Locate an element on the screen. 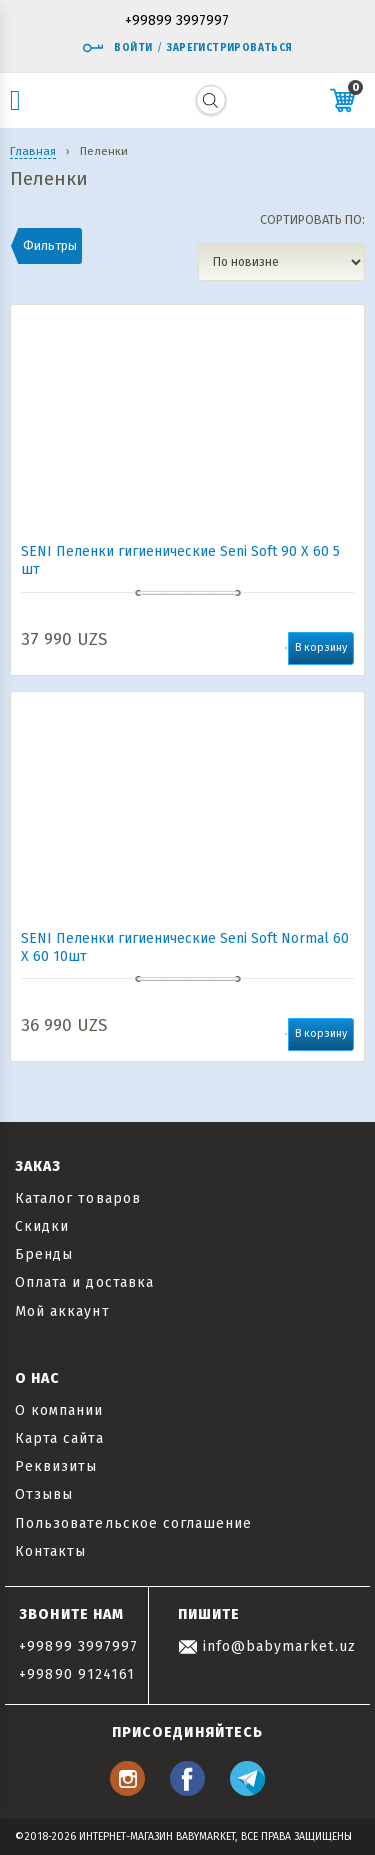  Зарегистрироваться is located at coordinates (229, 48).